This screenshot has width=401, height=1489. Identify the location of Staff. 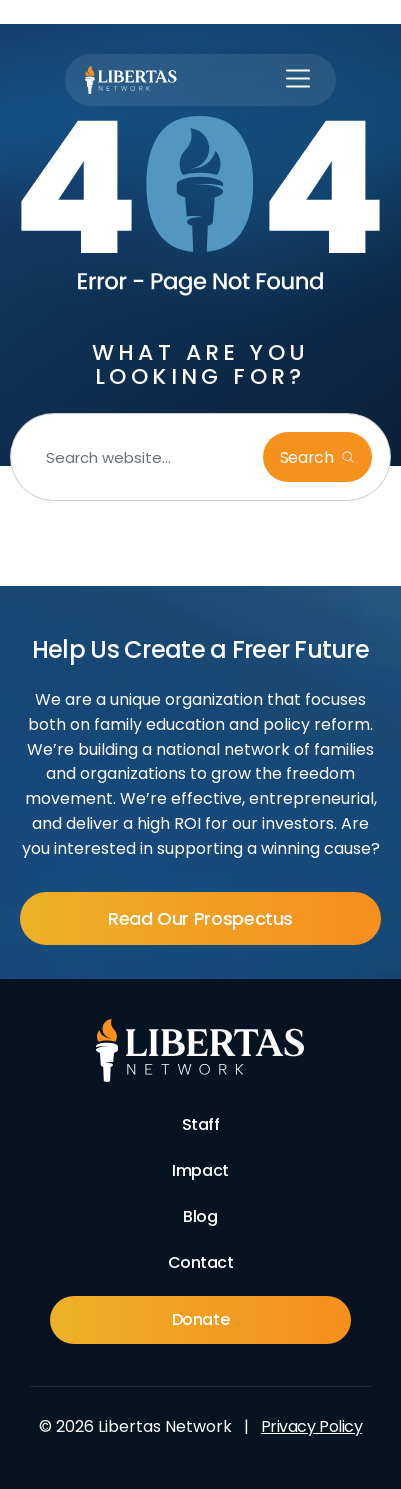
(201, 1124).